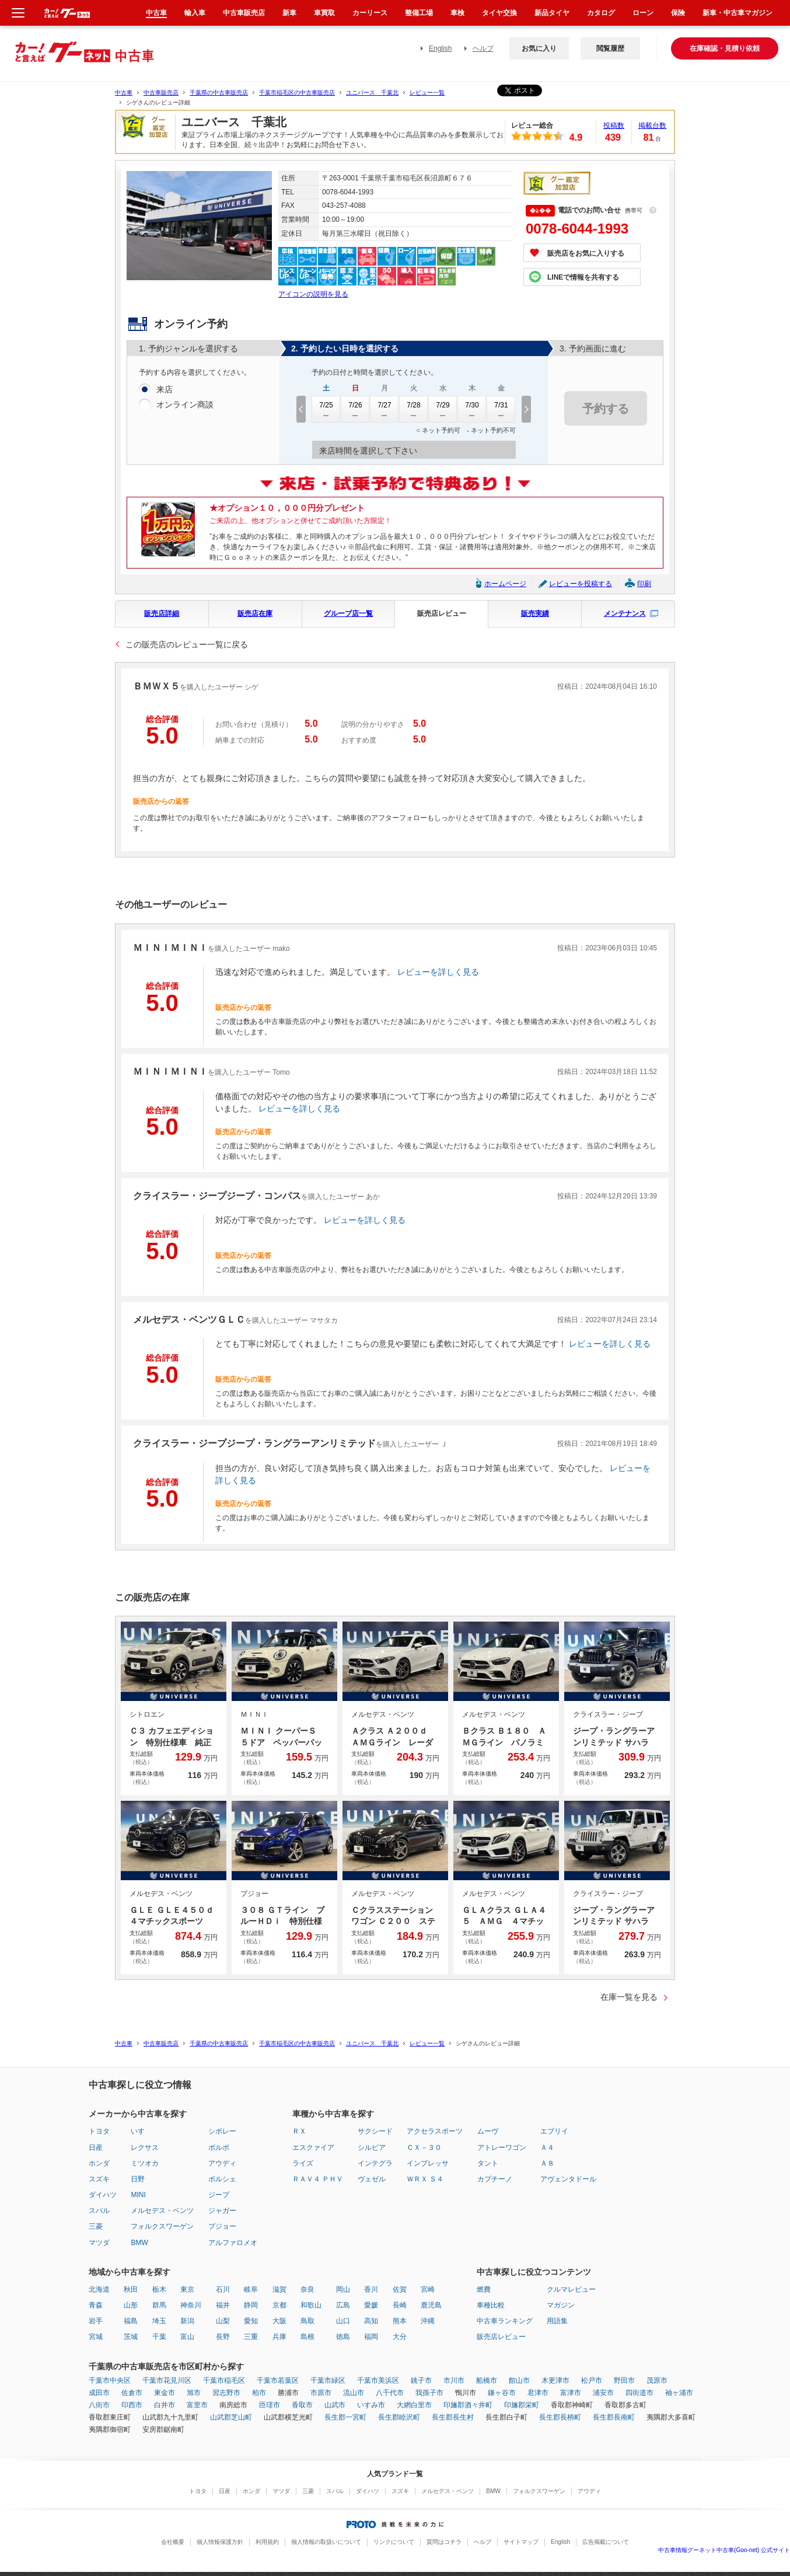  I want to click on レビュー一覧, so click(427, 92).